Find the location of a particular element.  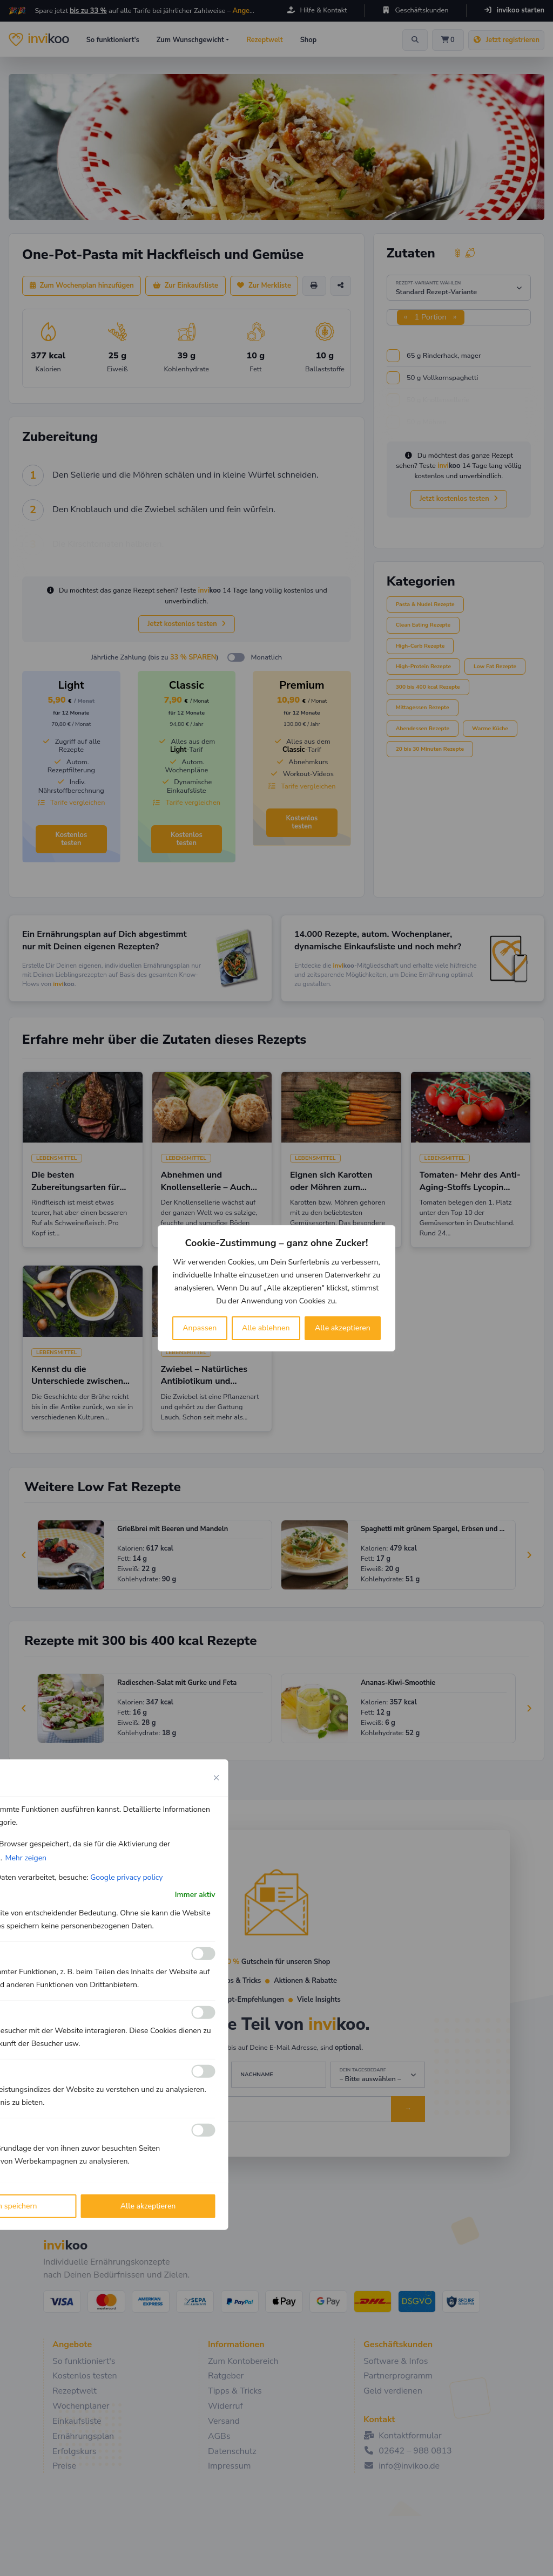

Google privacy policy is located at coordinates (126, 1877).